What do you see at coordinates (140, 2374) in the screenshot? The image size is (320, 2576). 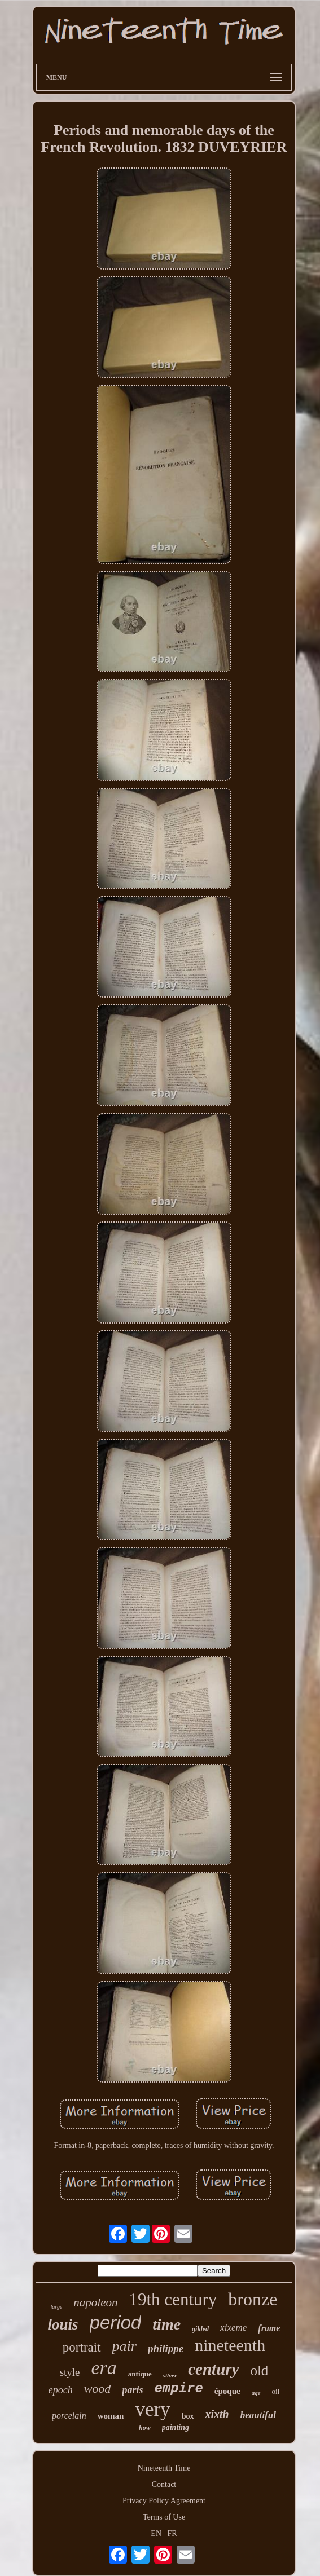 I see `antique` at bounding box center [140, 2374].